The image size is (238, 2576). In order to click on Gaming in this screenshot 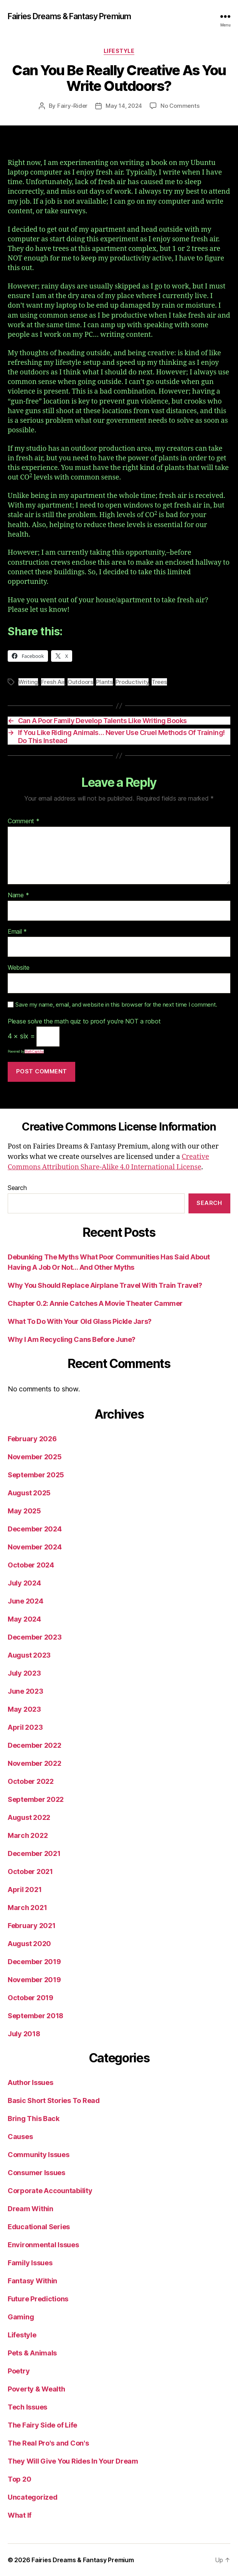, I will do `click(21, 2317)`.